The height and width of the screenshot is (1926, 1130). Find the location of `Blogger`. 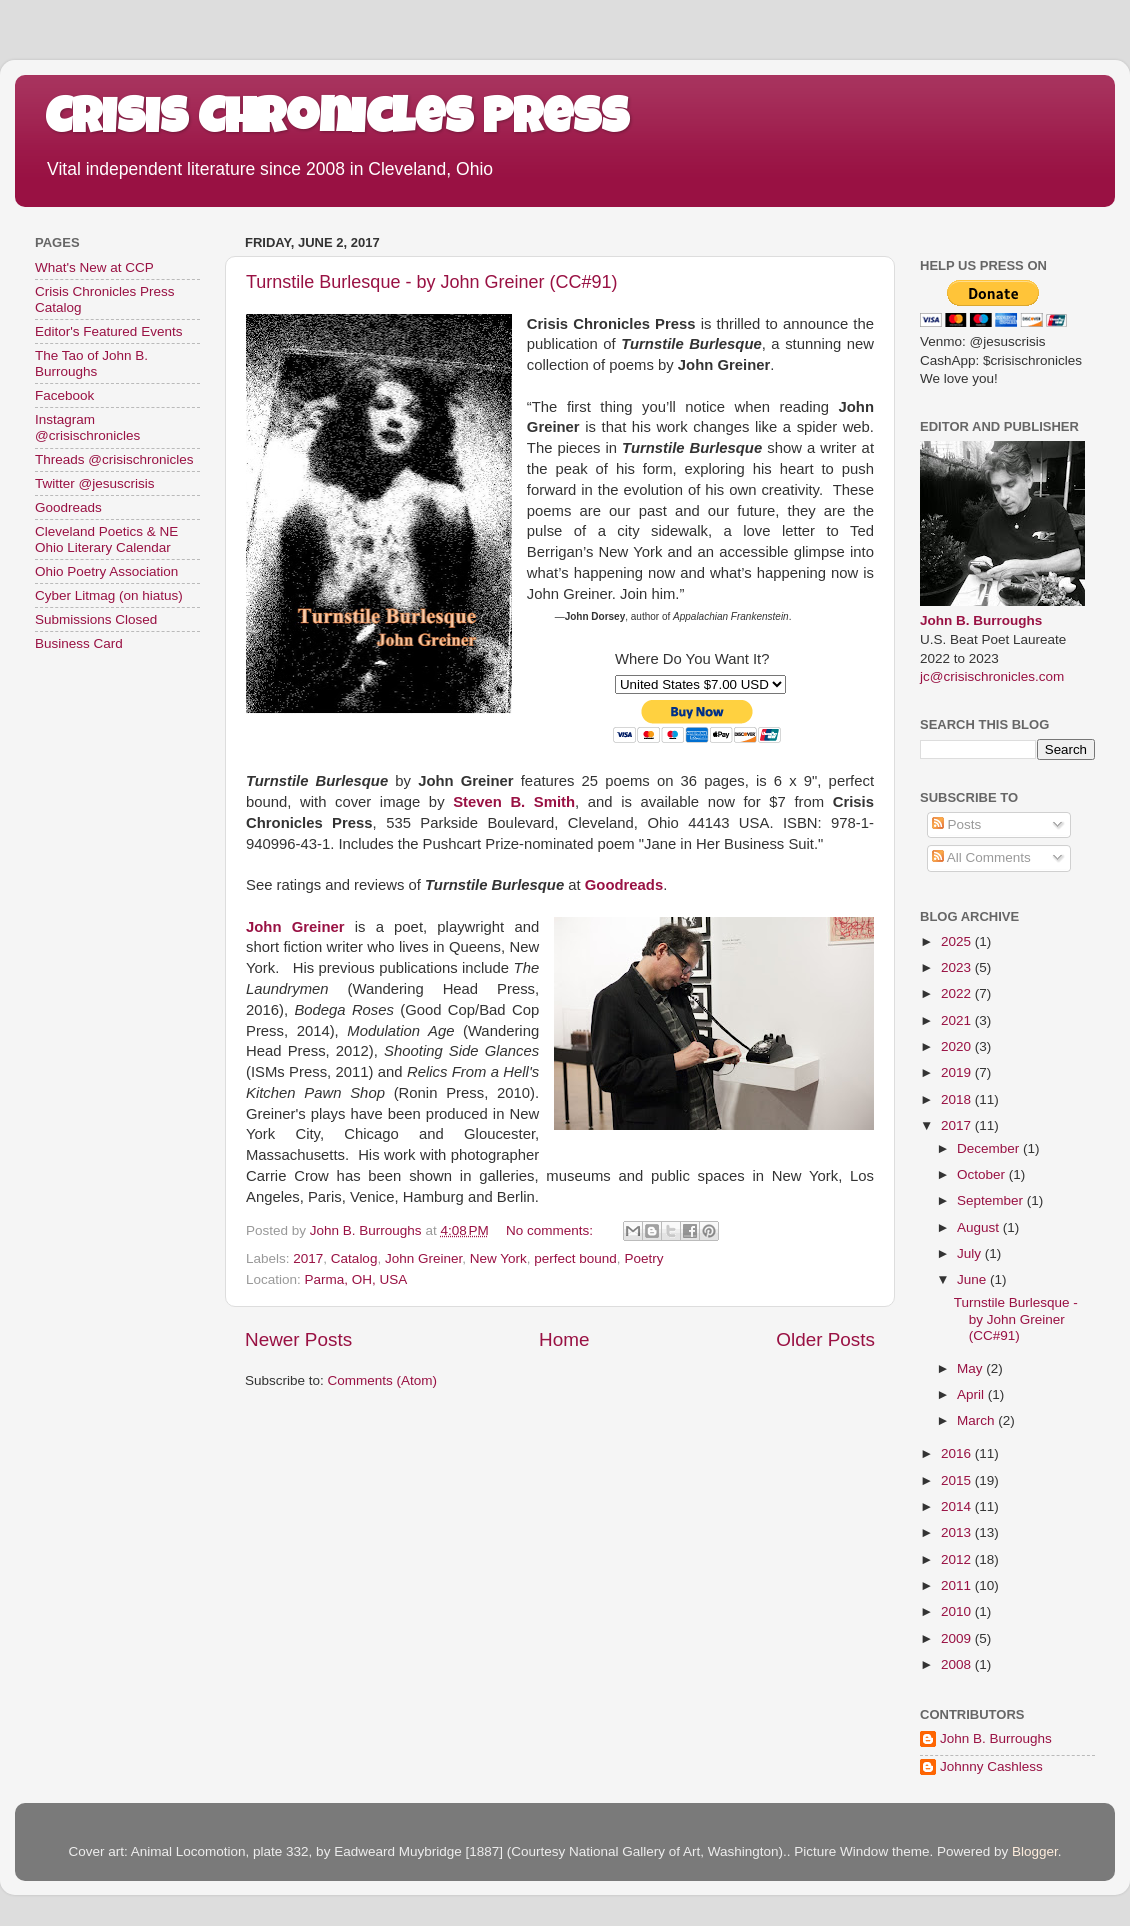

Blogger is located at coordinates (1035, 1851).